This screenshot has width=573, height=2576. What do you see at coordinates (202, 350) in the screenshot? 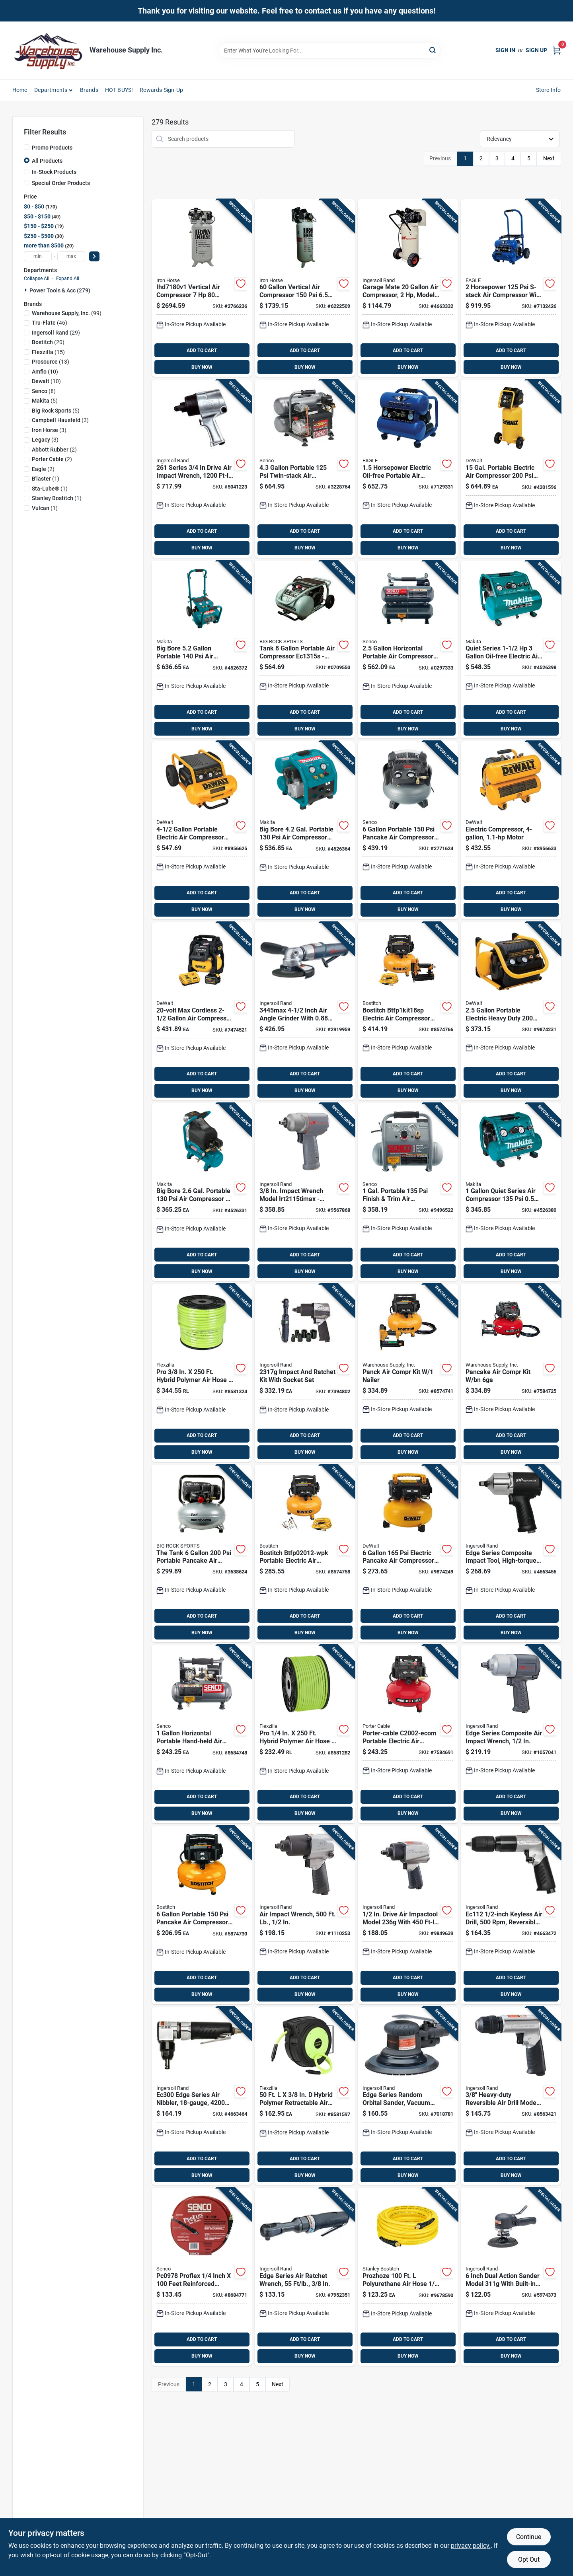
I see `ADD TO CART` at bounding box center [202, 350].